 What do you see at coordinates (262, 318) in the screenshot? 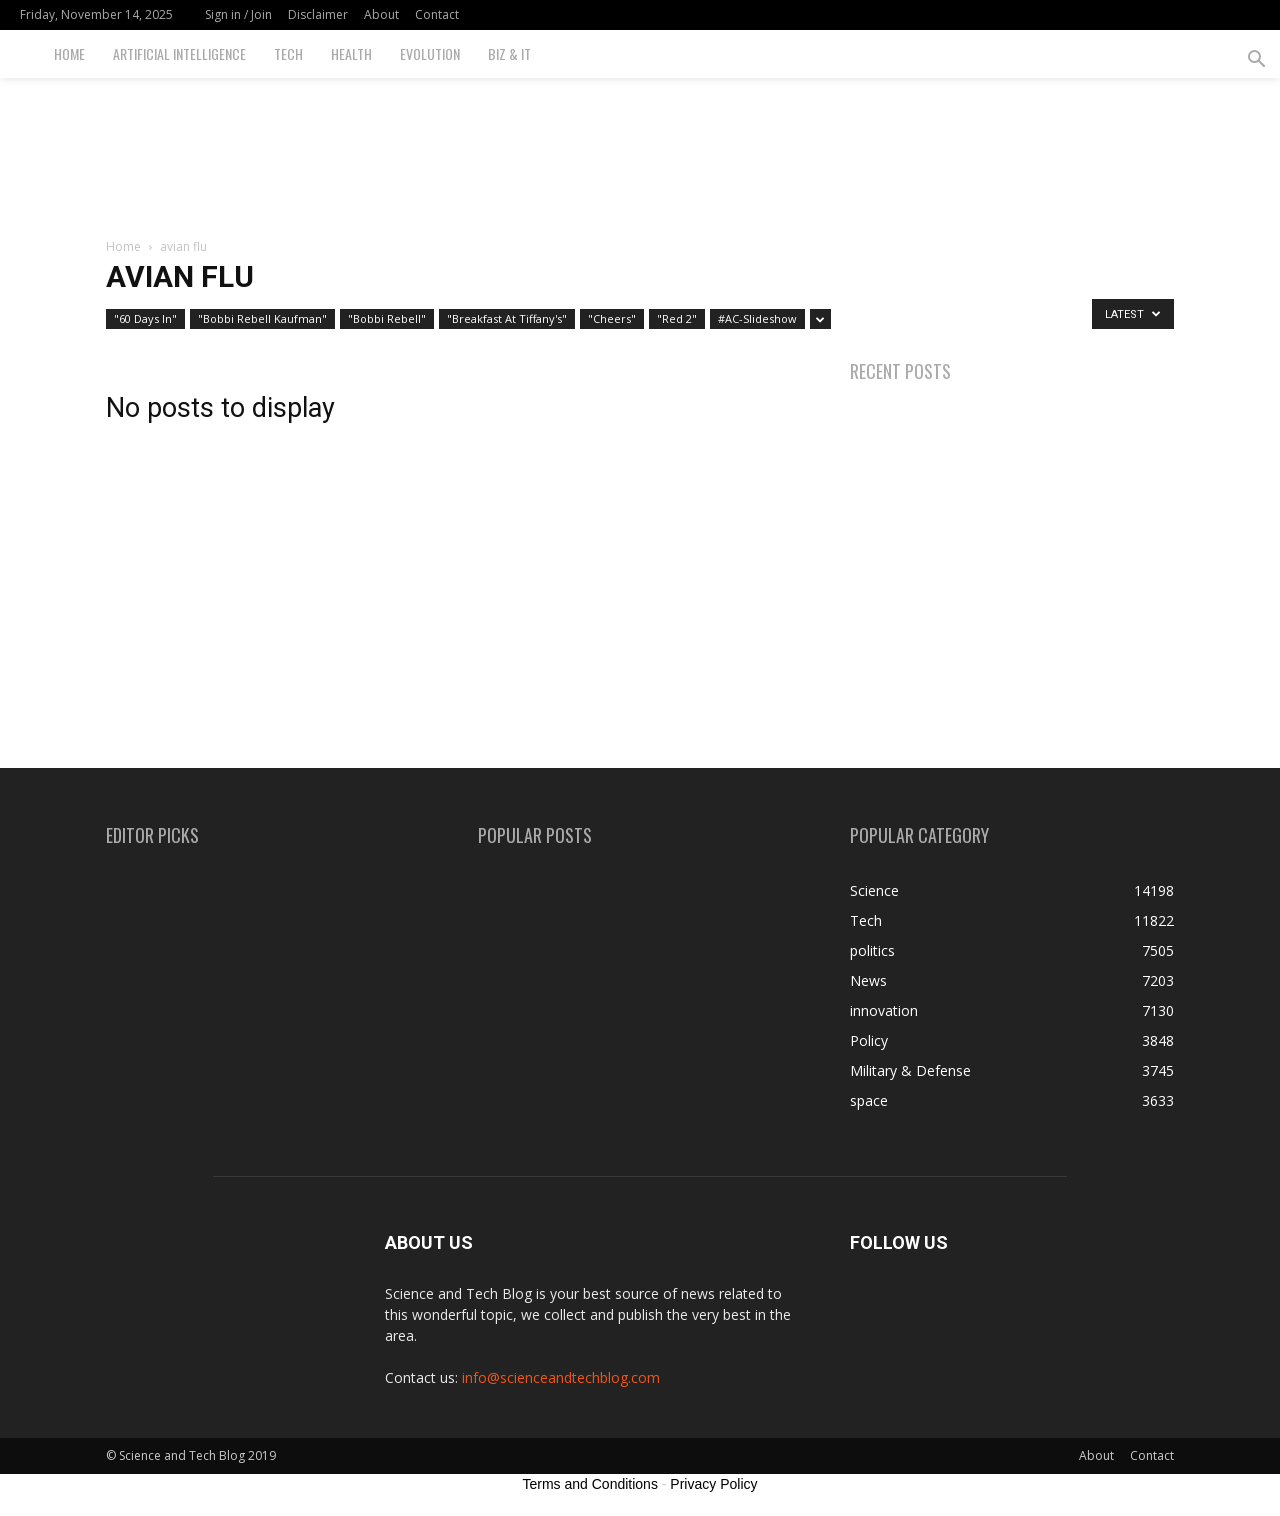
I see `"Bobbi Rebell Kaufman"` at bounding box center [262, 318].